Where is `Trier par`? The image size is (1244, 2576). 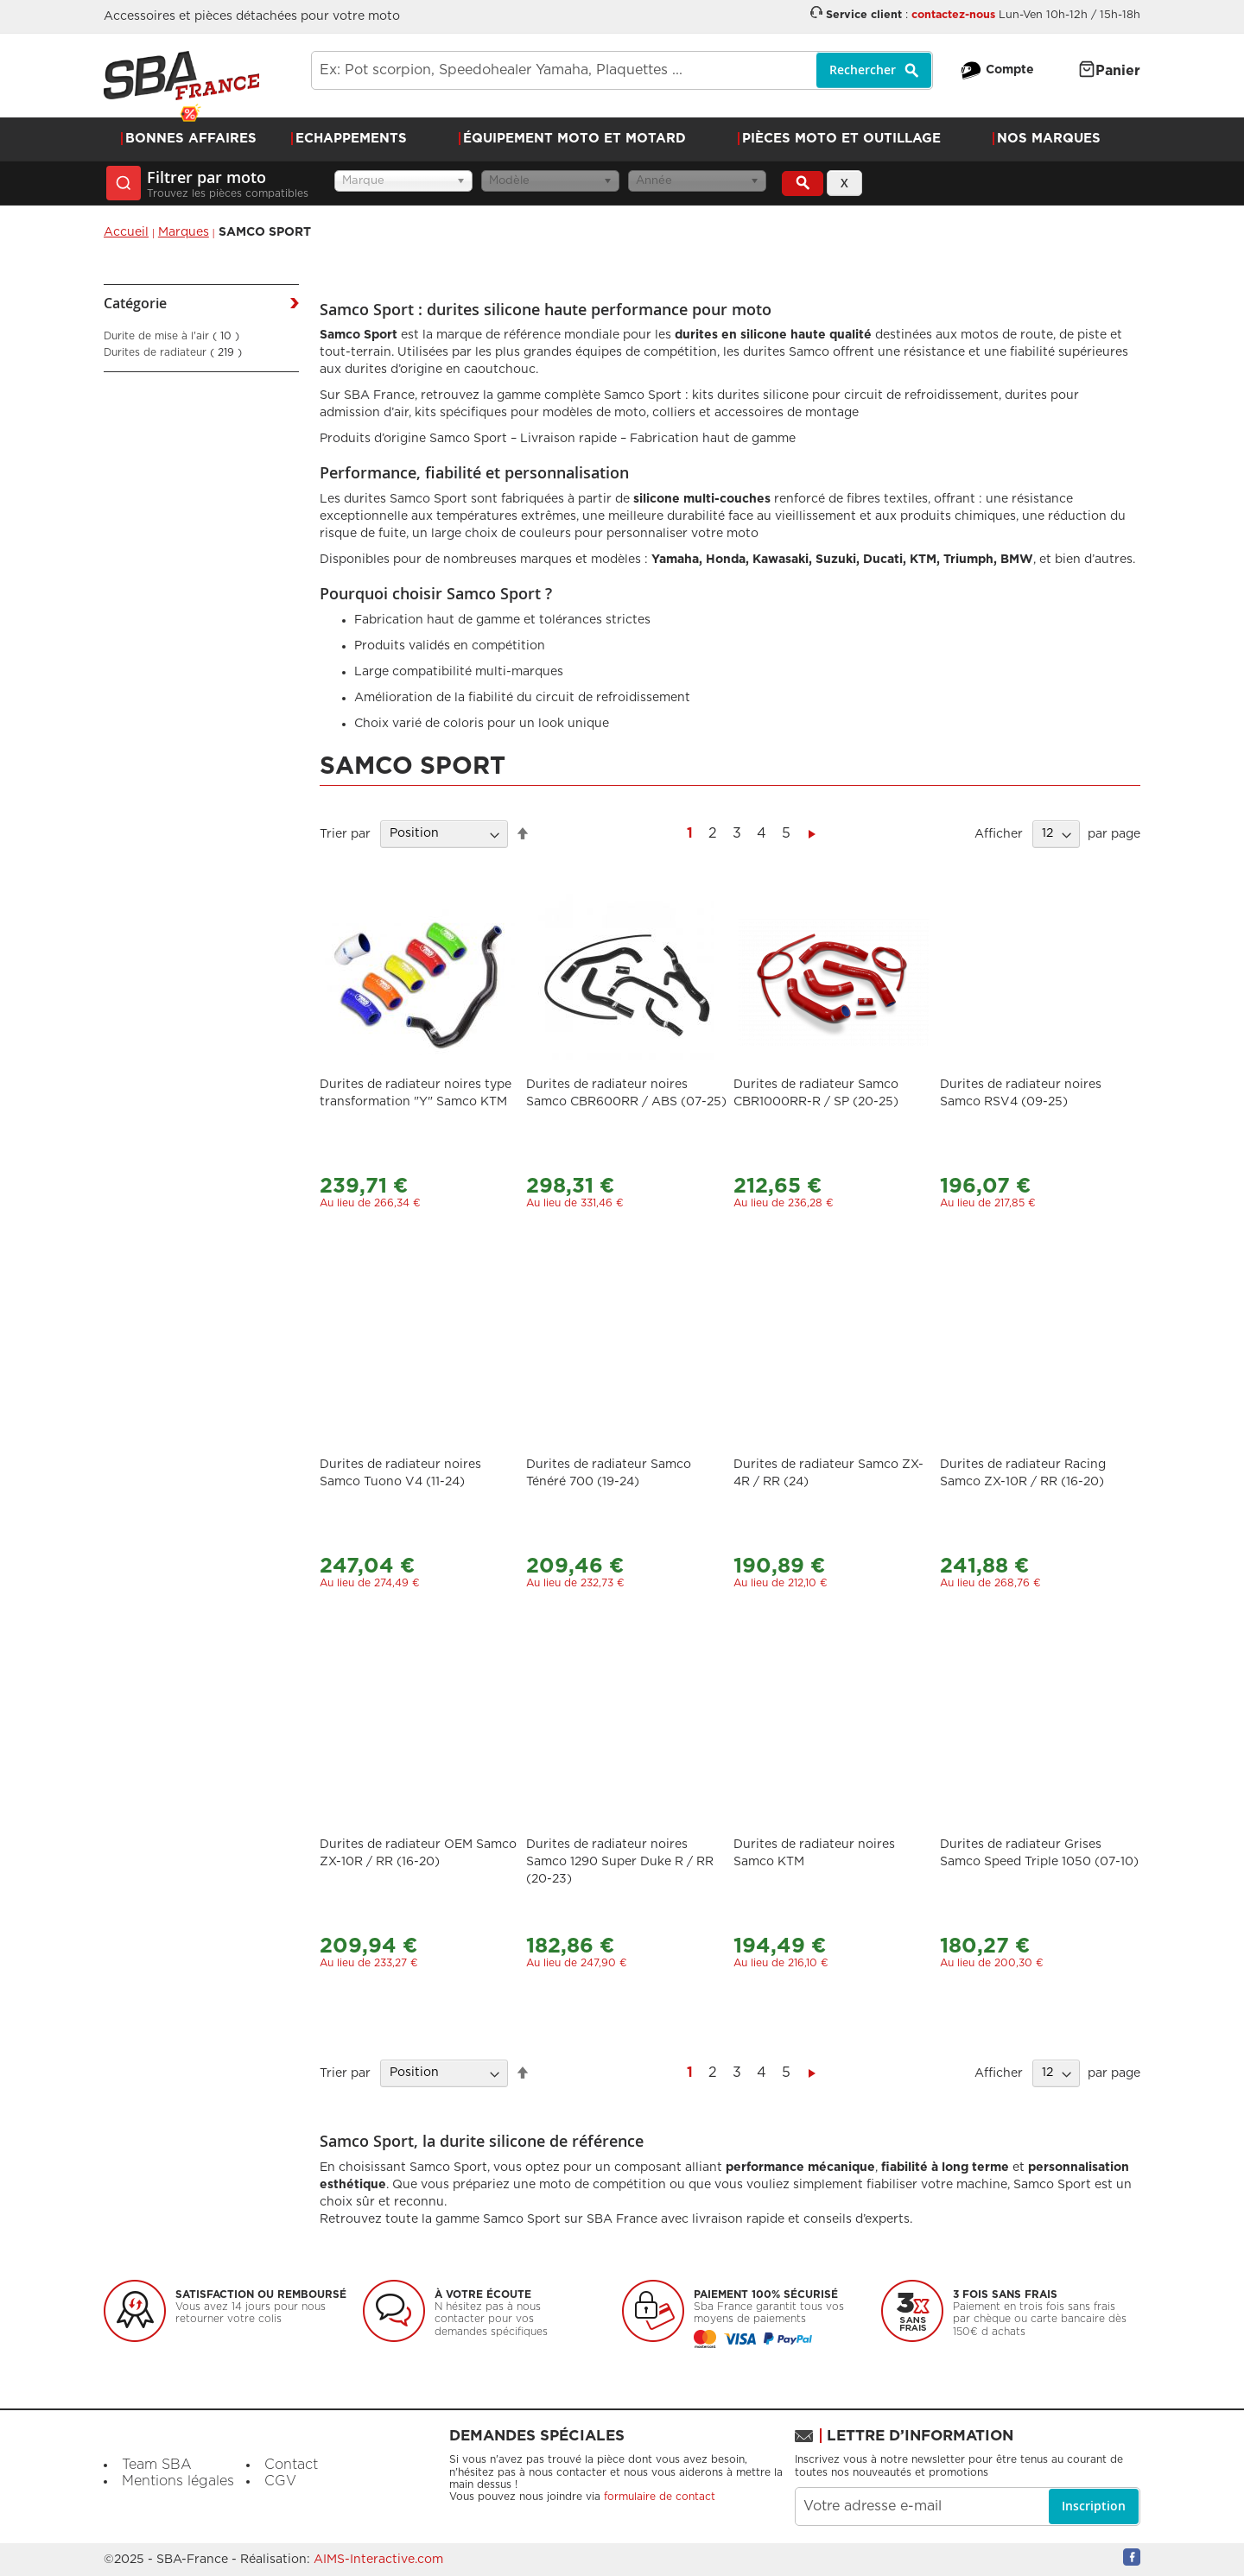
Trier par is located at coordinates (345, 833).